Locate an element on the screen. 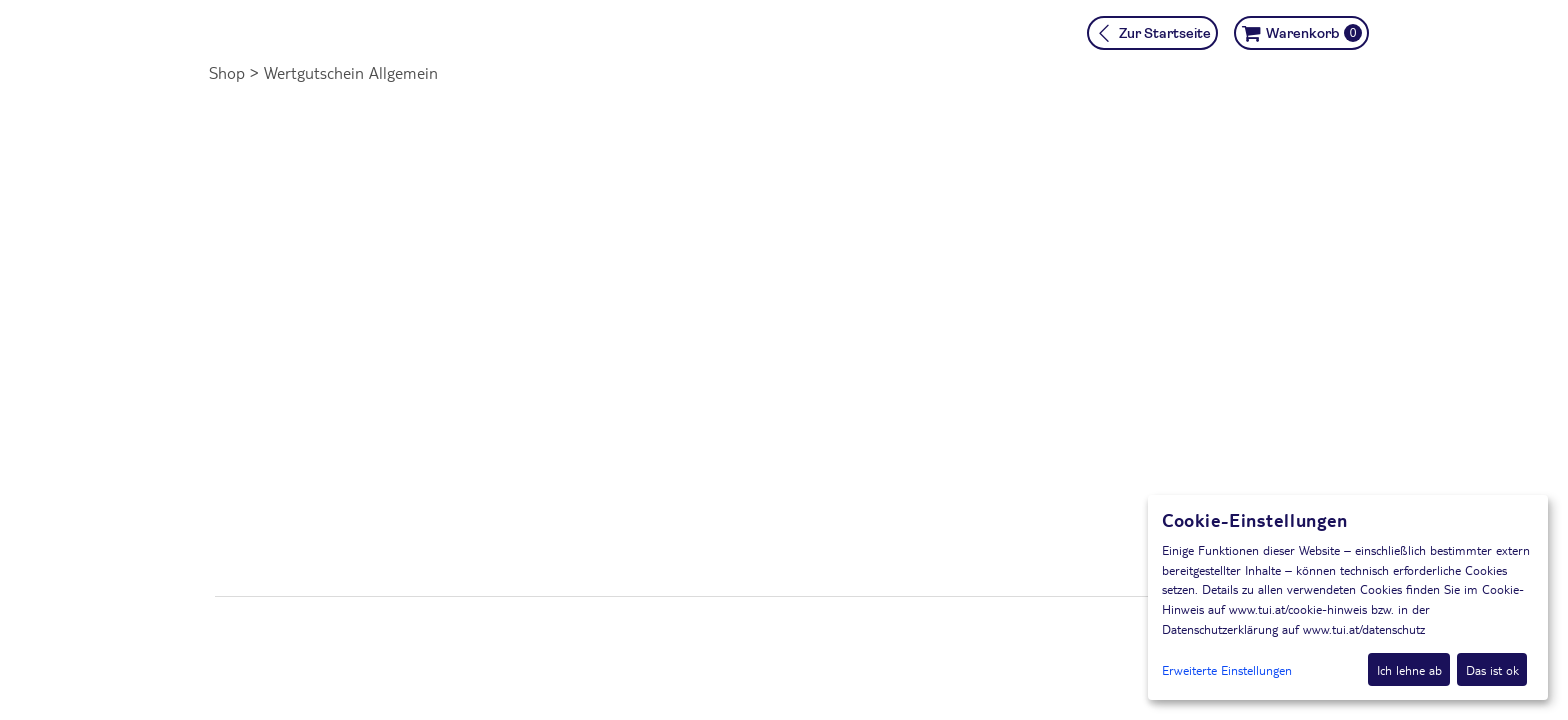 This screenshot has width=1568, height=720. Das ist ok is located at coordinates (1492, 670).